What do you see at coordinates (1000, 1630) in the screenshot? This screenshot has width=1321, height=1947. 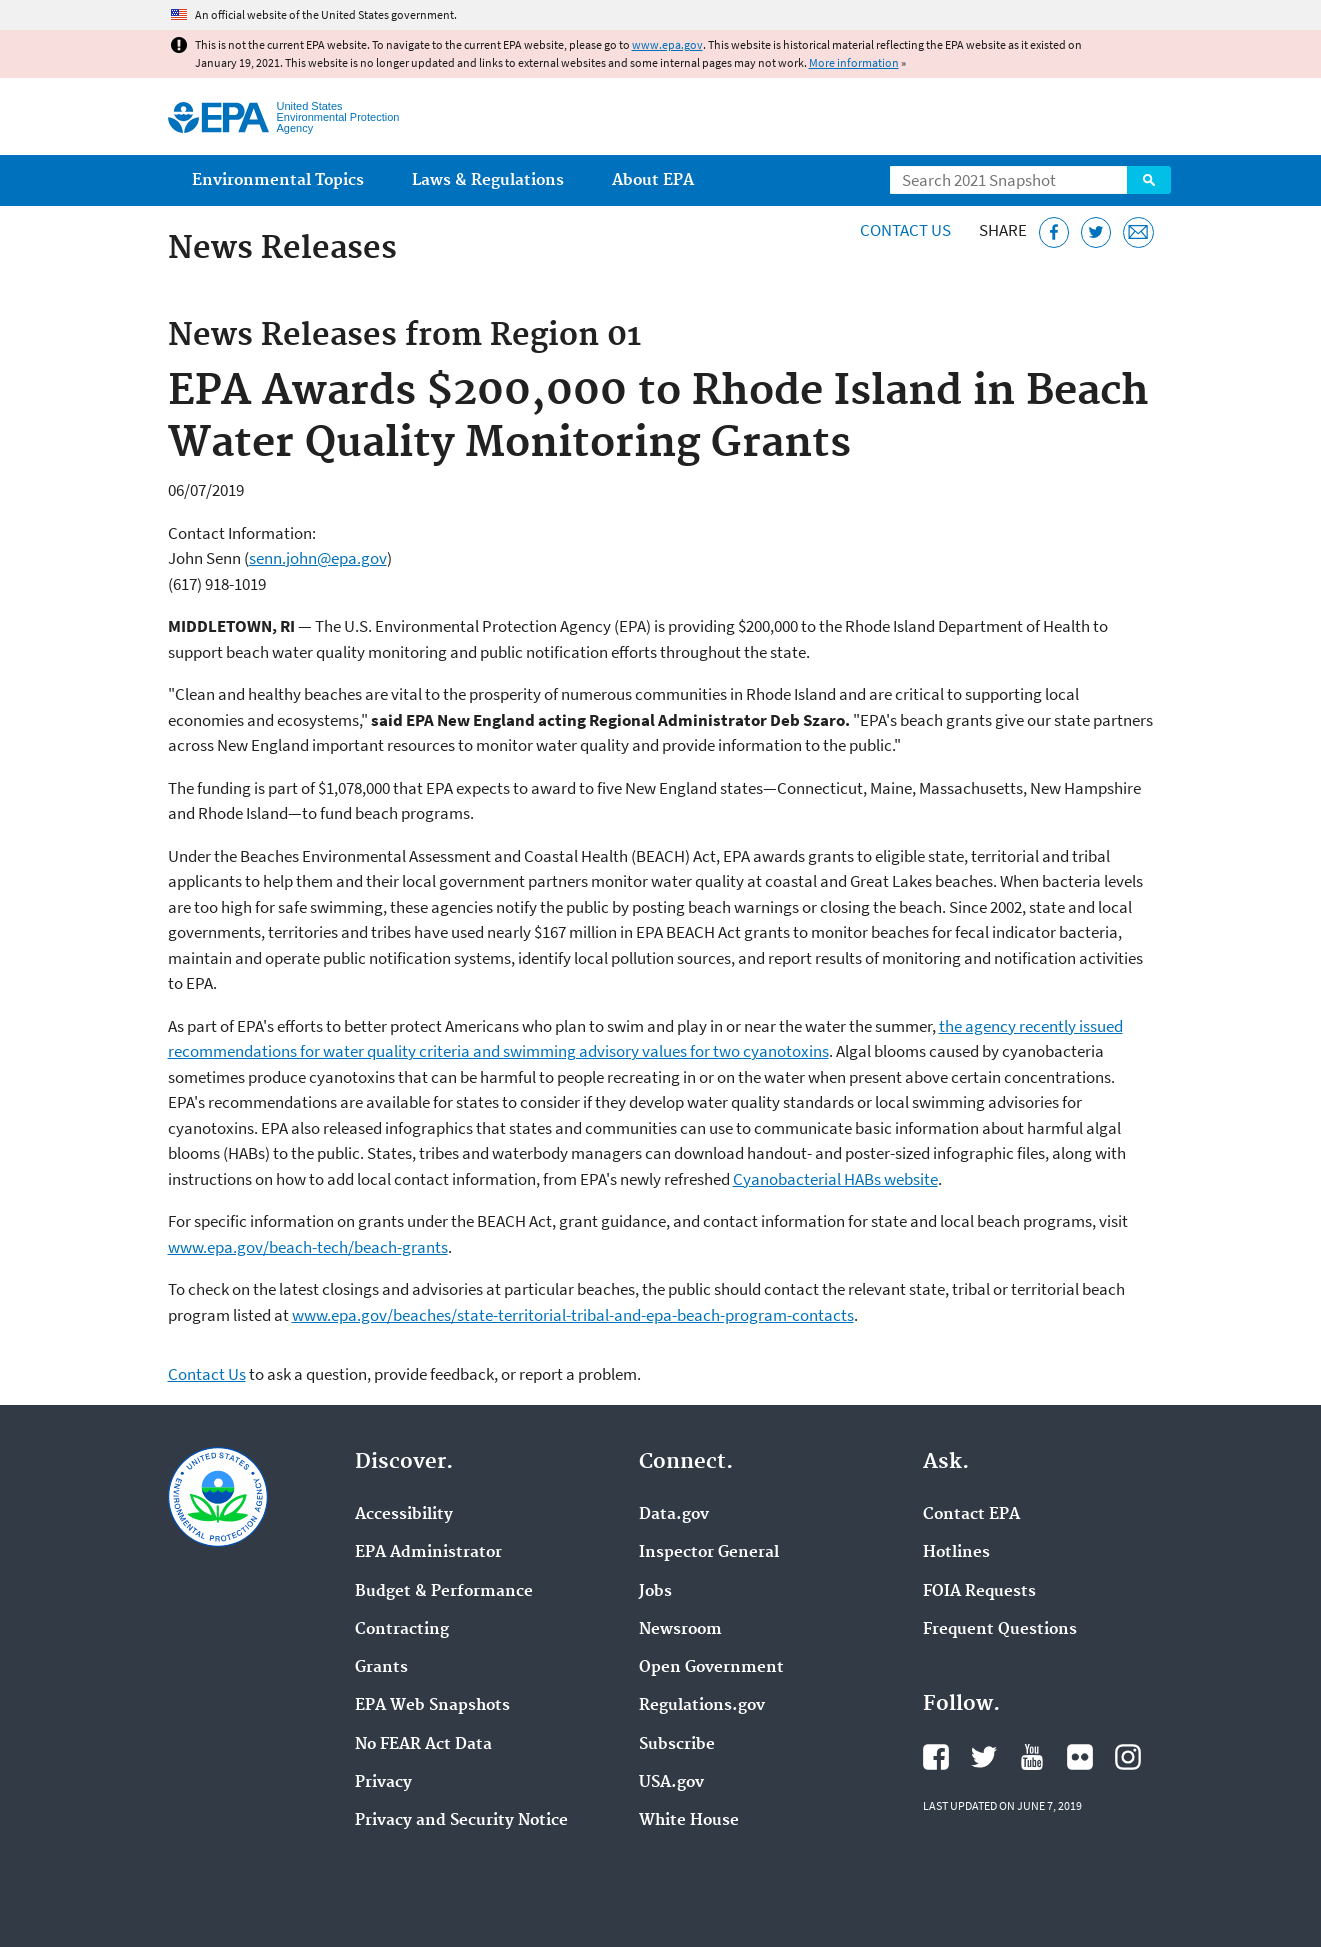 I see `Frequent Questions` at bounding box center [1000, 1630].